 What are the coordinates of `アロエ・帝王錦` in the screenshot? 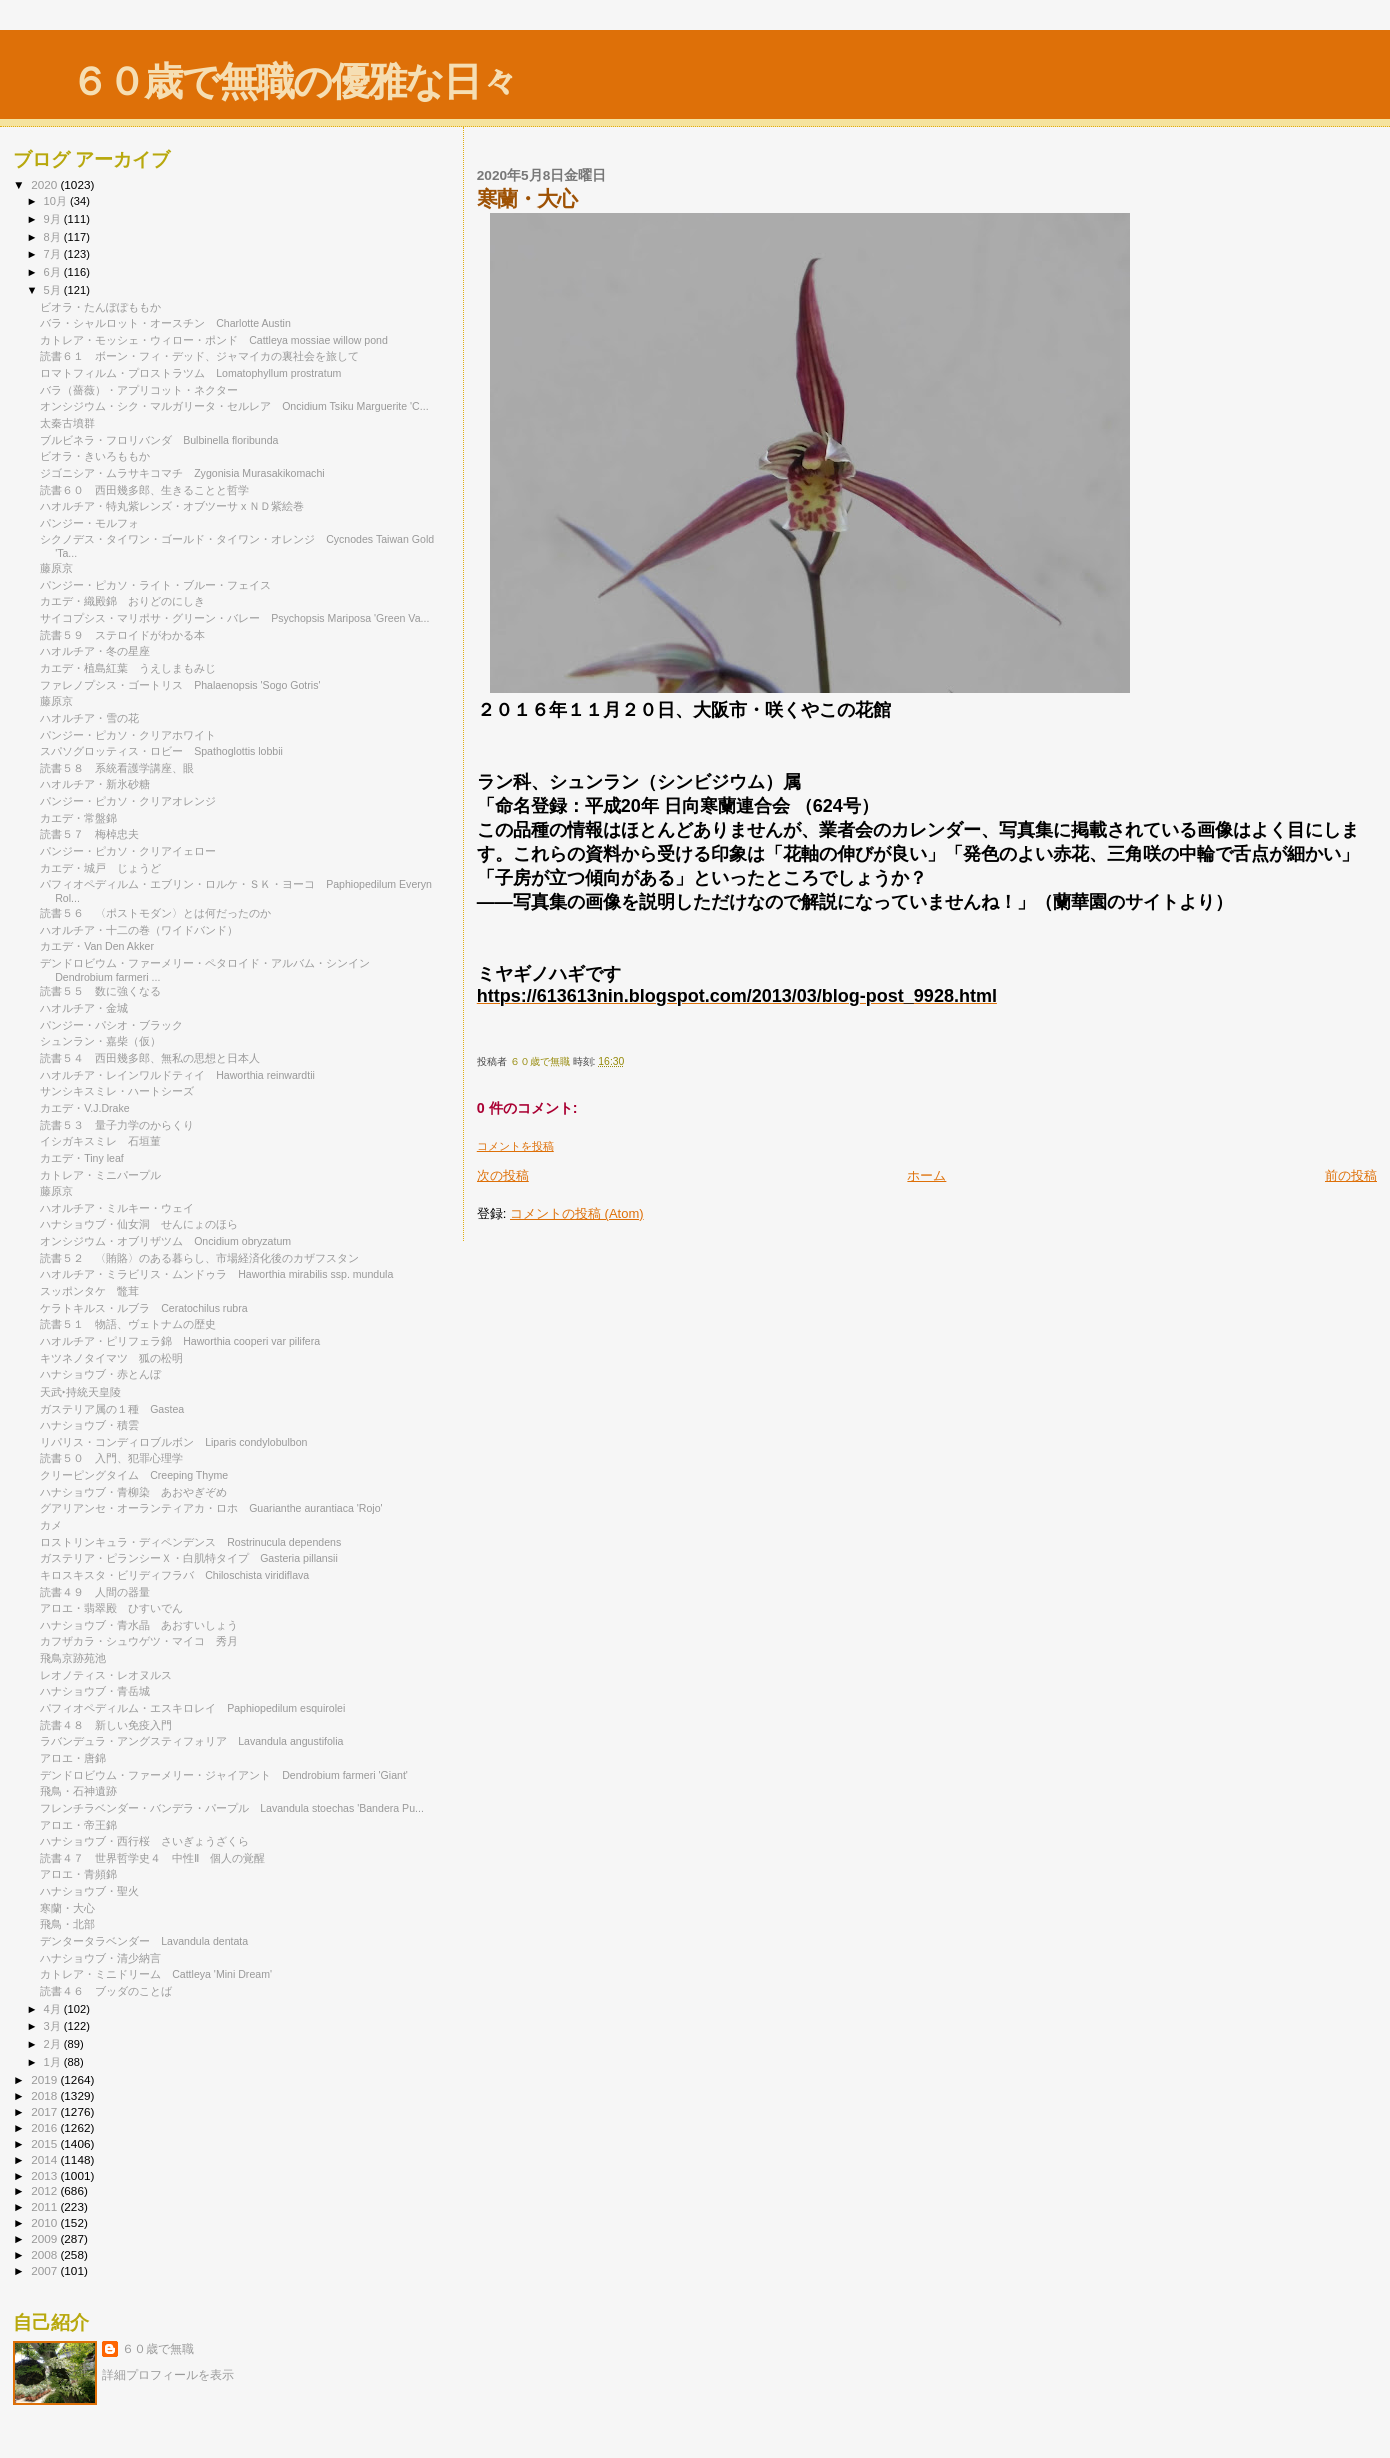 It's located at (84, 1825).